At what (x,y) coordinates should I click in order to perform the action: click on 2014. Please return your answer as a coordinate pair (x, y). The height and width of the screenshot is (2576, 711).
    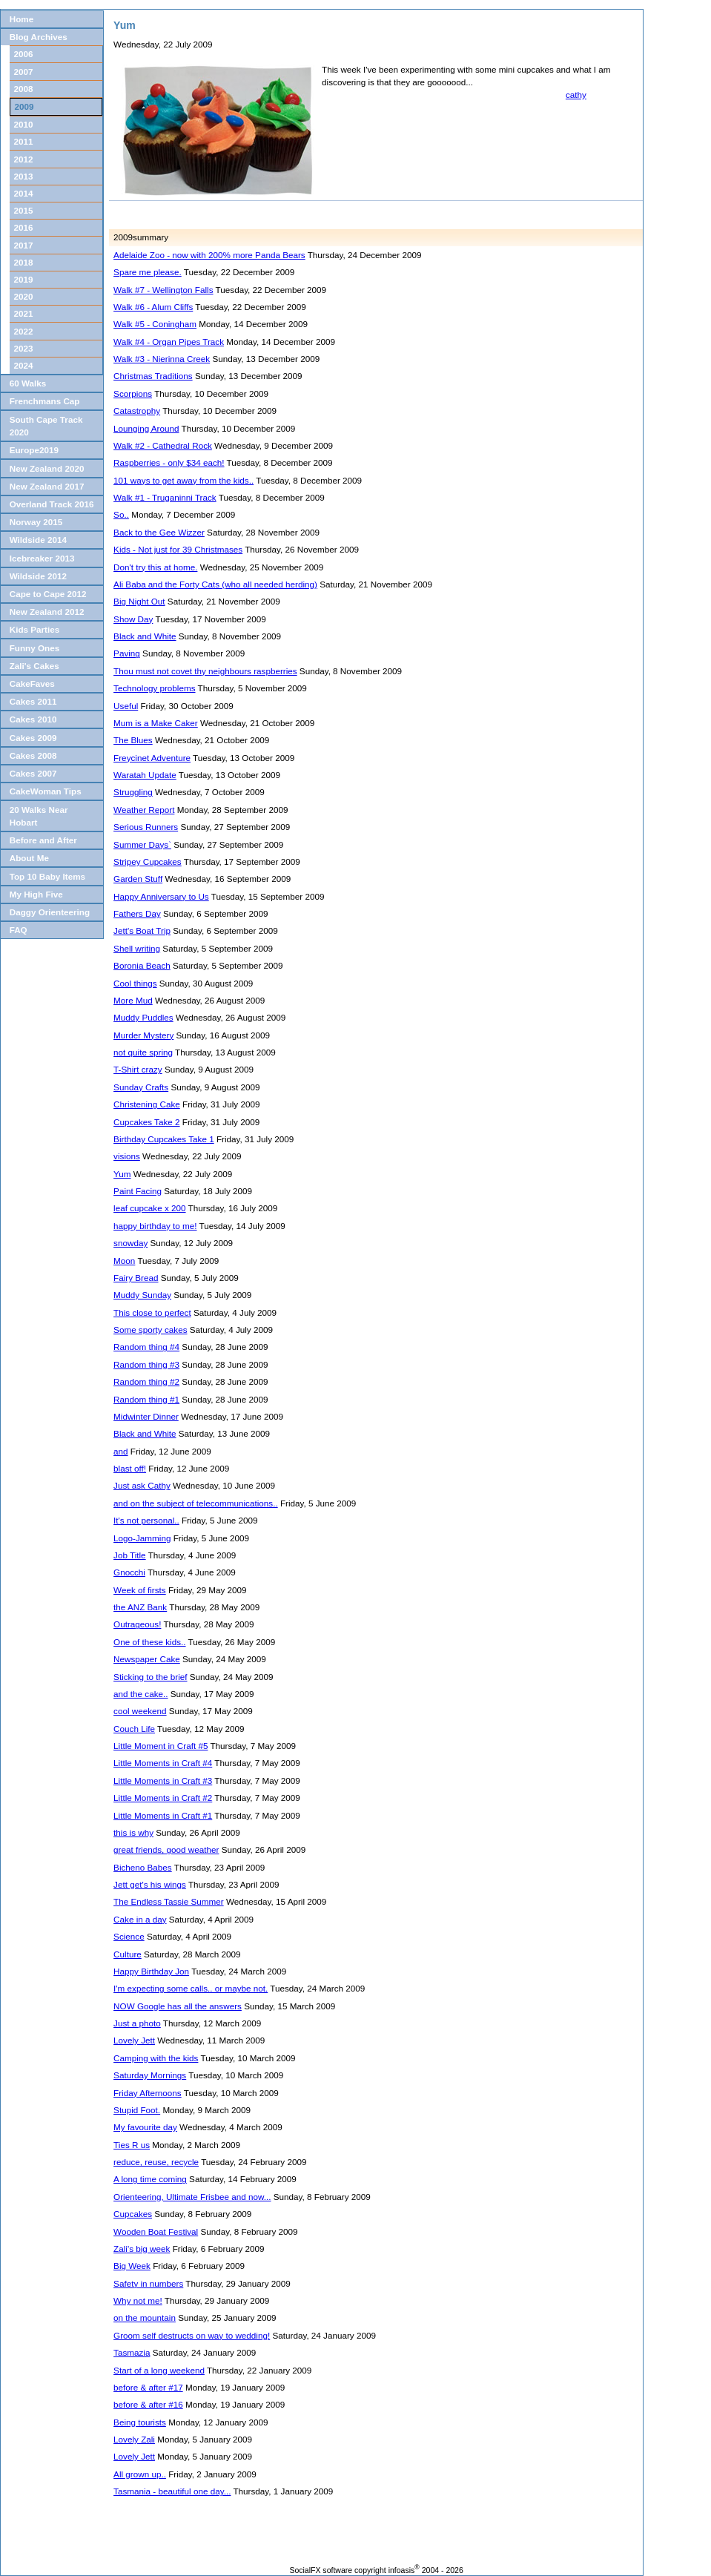
    Looking at the image, I should click on (23, 193).